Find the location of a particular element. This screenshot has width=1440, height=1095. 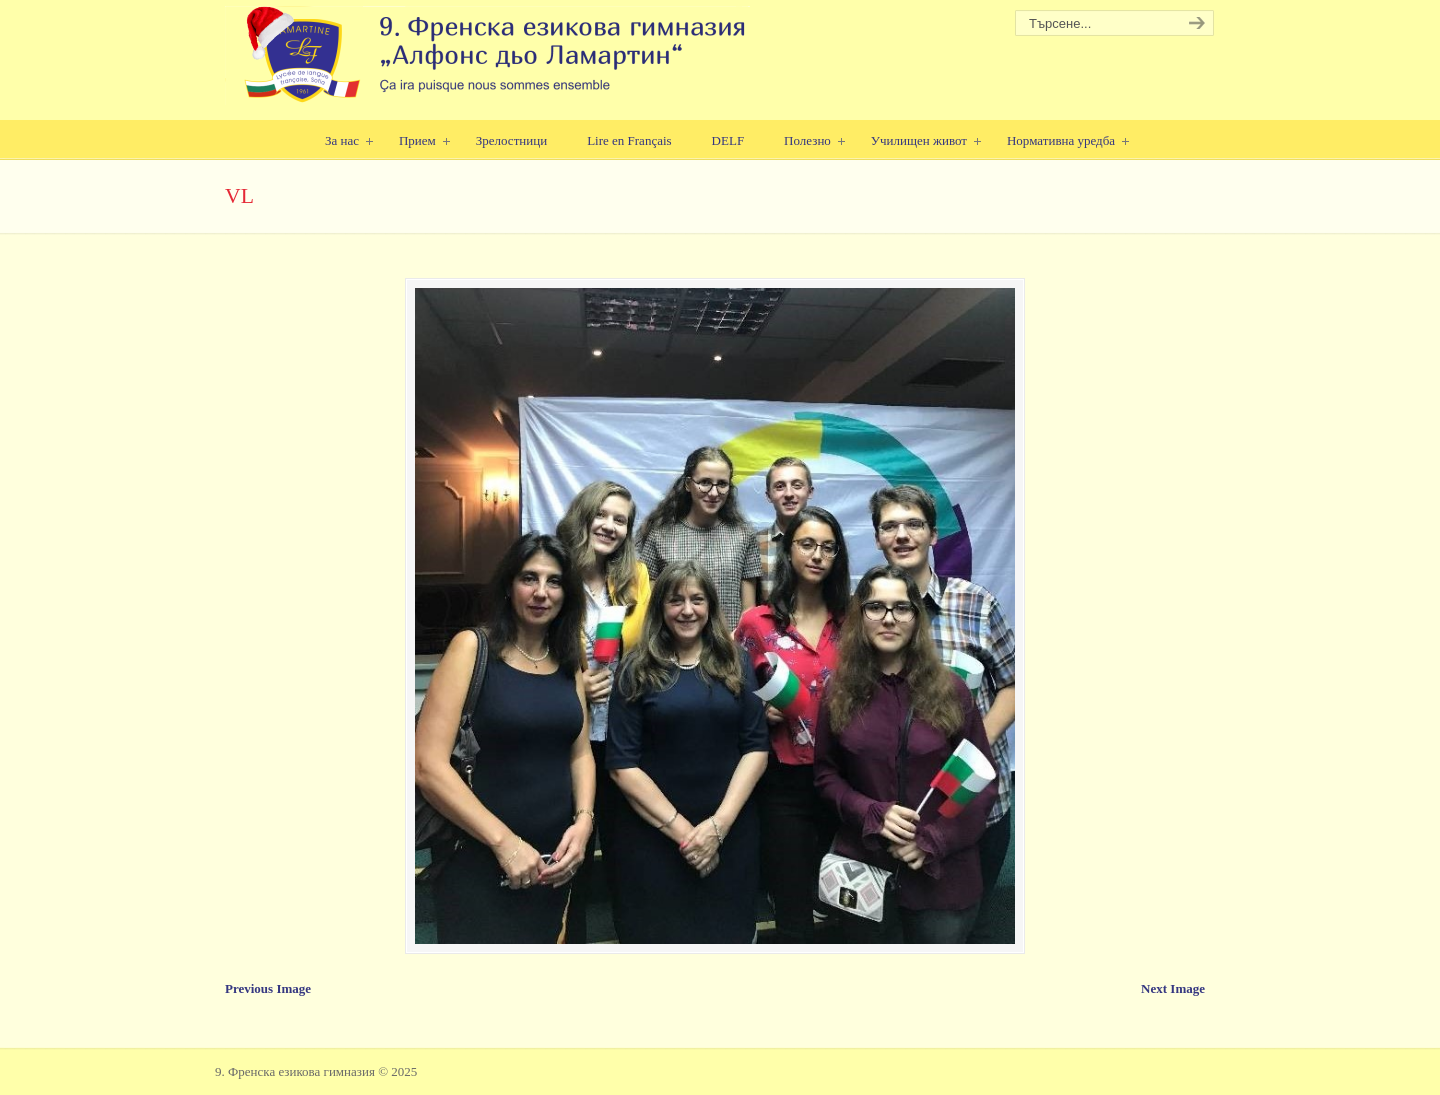

9. Френска езикова гимназия is located at coordinates (487, 55).